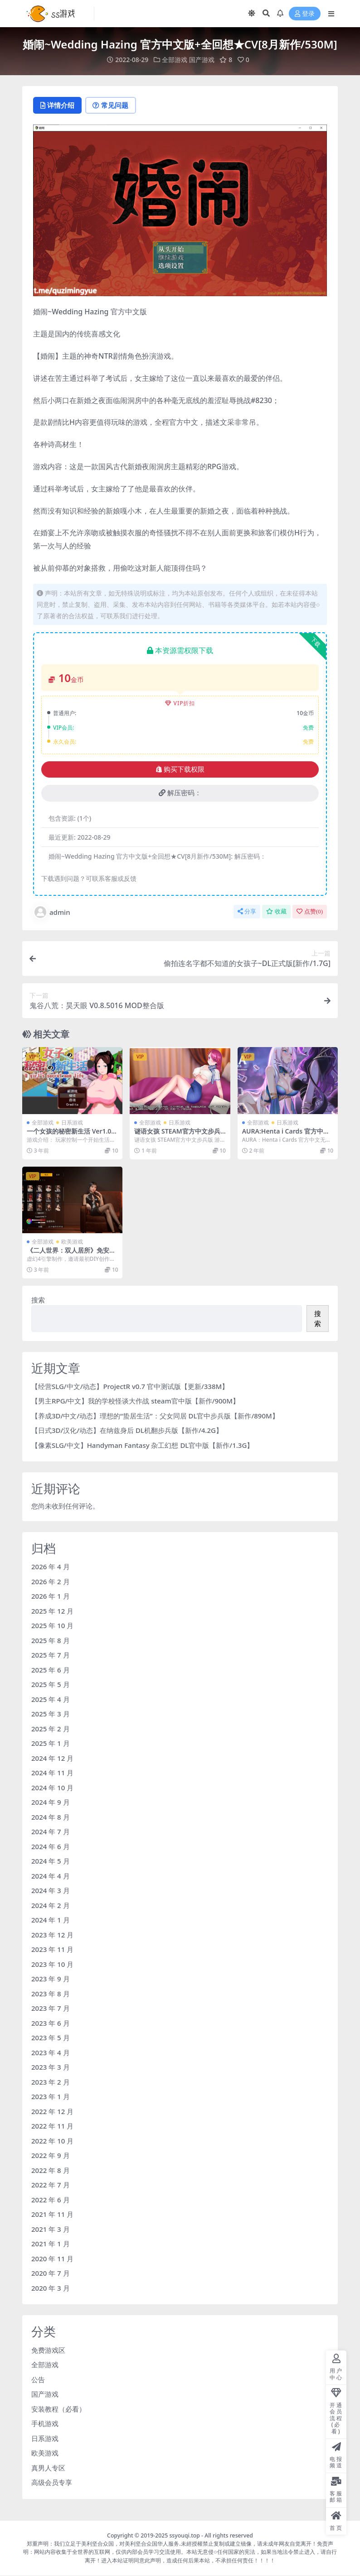 This screenshot has height=2576, width=360. I want to click on admin, so click(51, 912).